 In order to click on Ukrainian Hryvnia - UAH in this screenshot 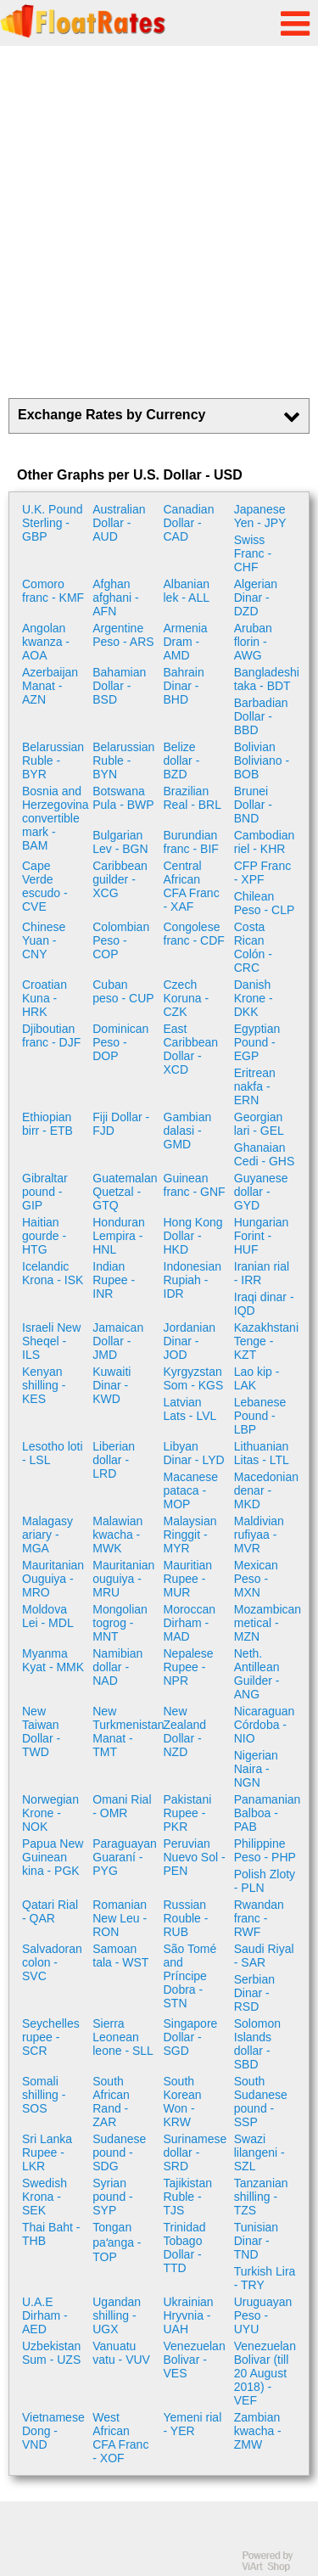, I will do `click(189, 2315)`.